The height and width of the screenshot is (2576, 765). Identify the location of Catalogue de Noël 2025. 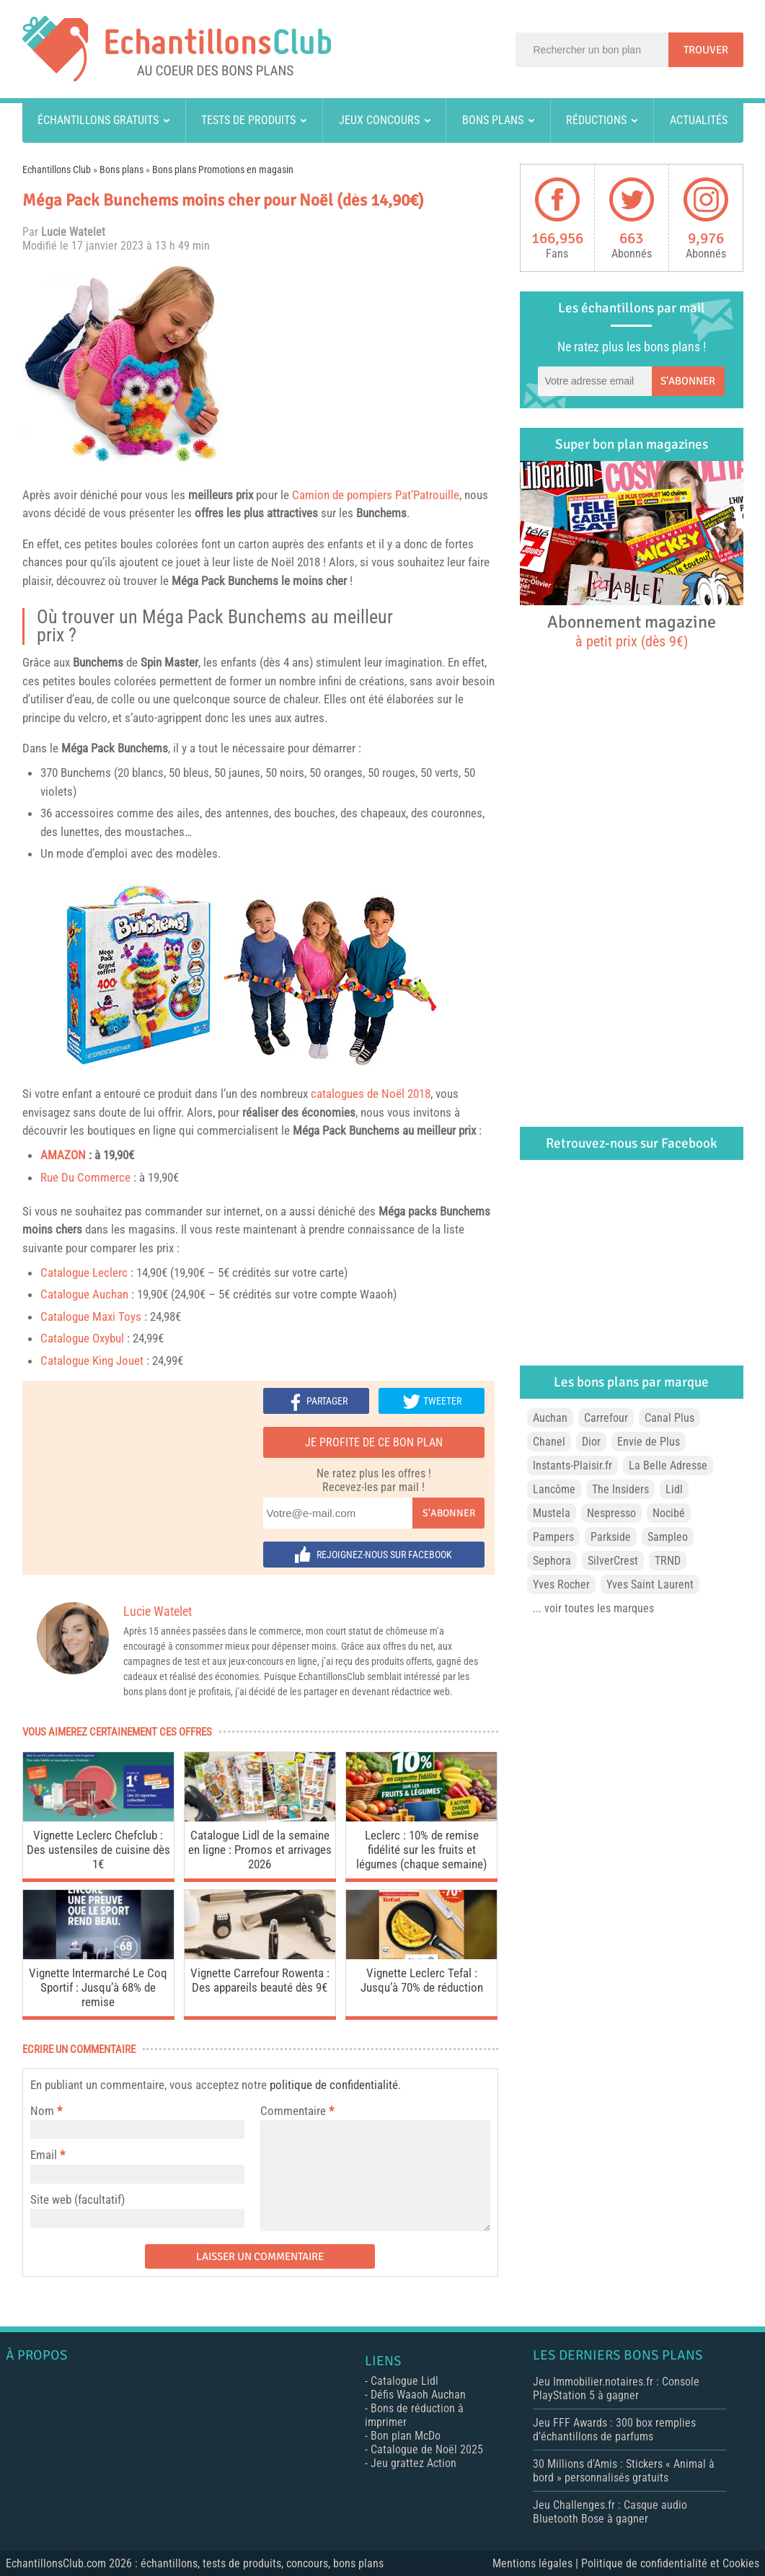
(427, 2449).